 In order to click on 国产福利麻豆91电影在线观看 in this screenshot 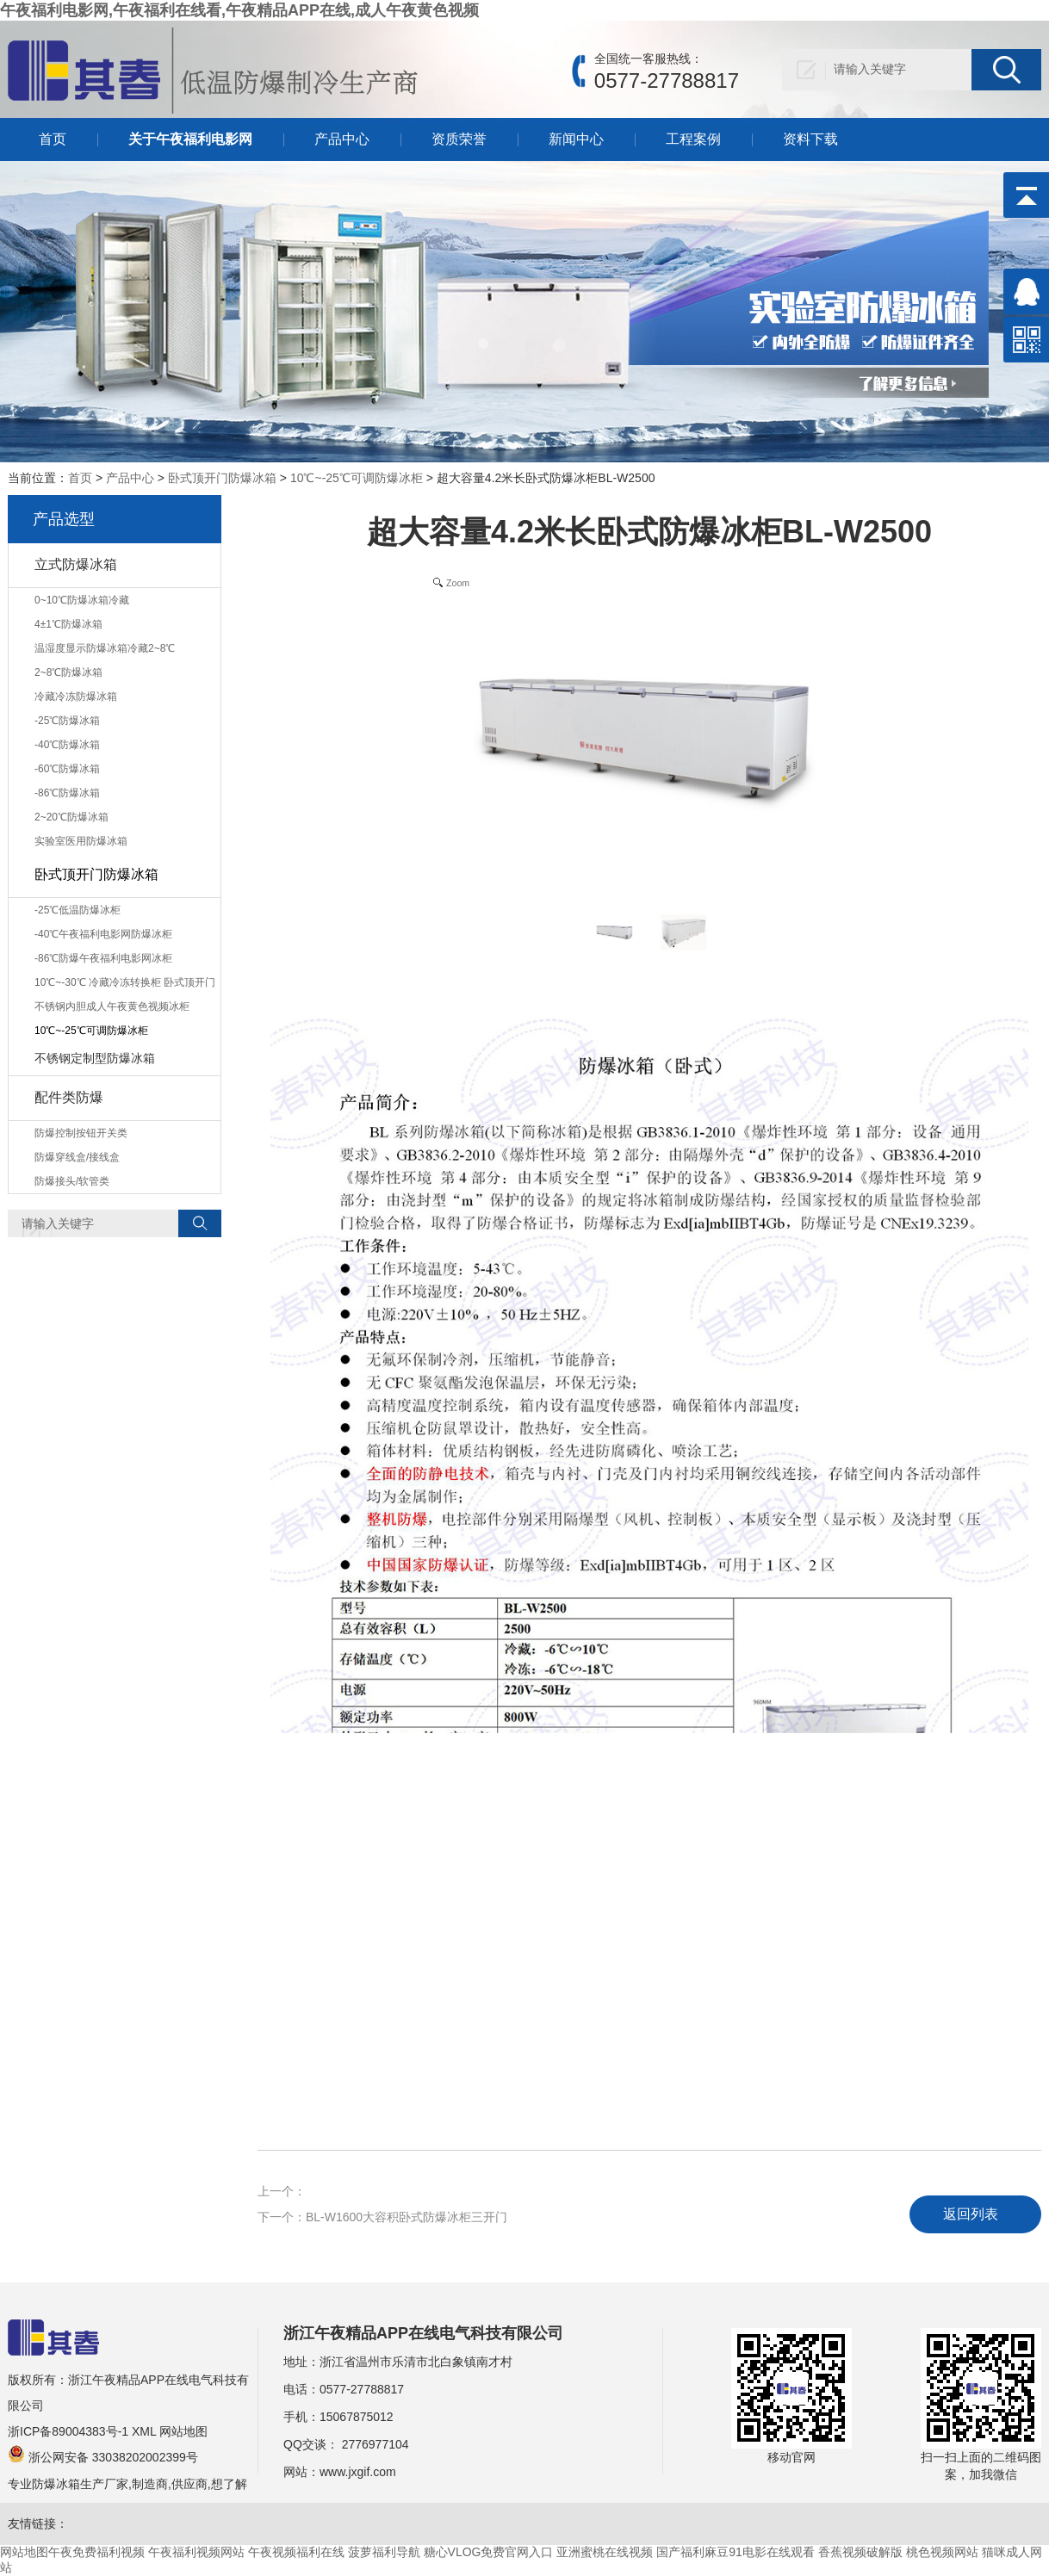, I will do `click(735, 2552)`.